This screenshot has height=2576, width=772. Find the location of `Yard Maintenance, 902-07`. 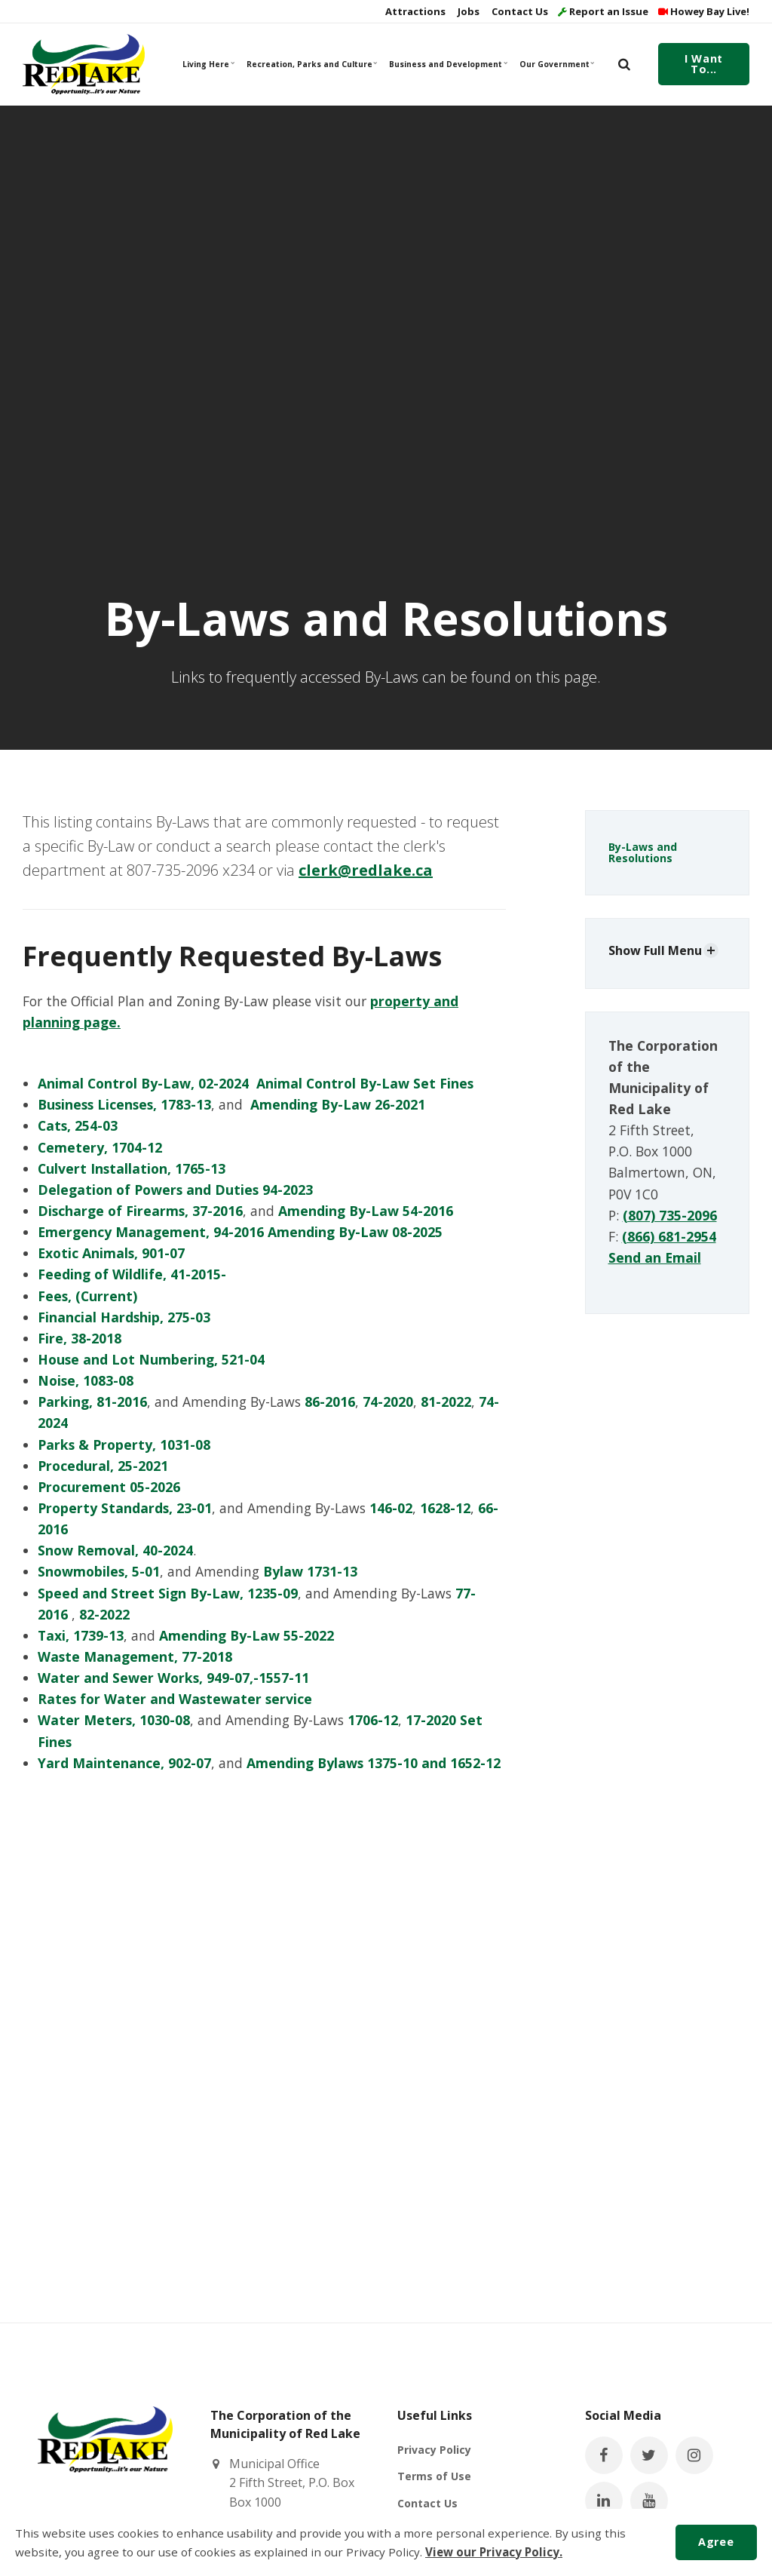

Yard Maintenance, 902-07 is located at coordinates (124, 1763).